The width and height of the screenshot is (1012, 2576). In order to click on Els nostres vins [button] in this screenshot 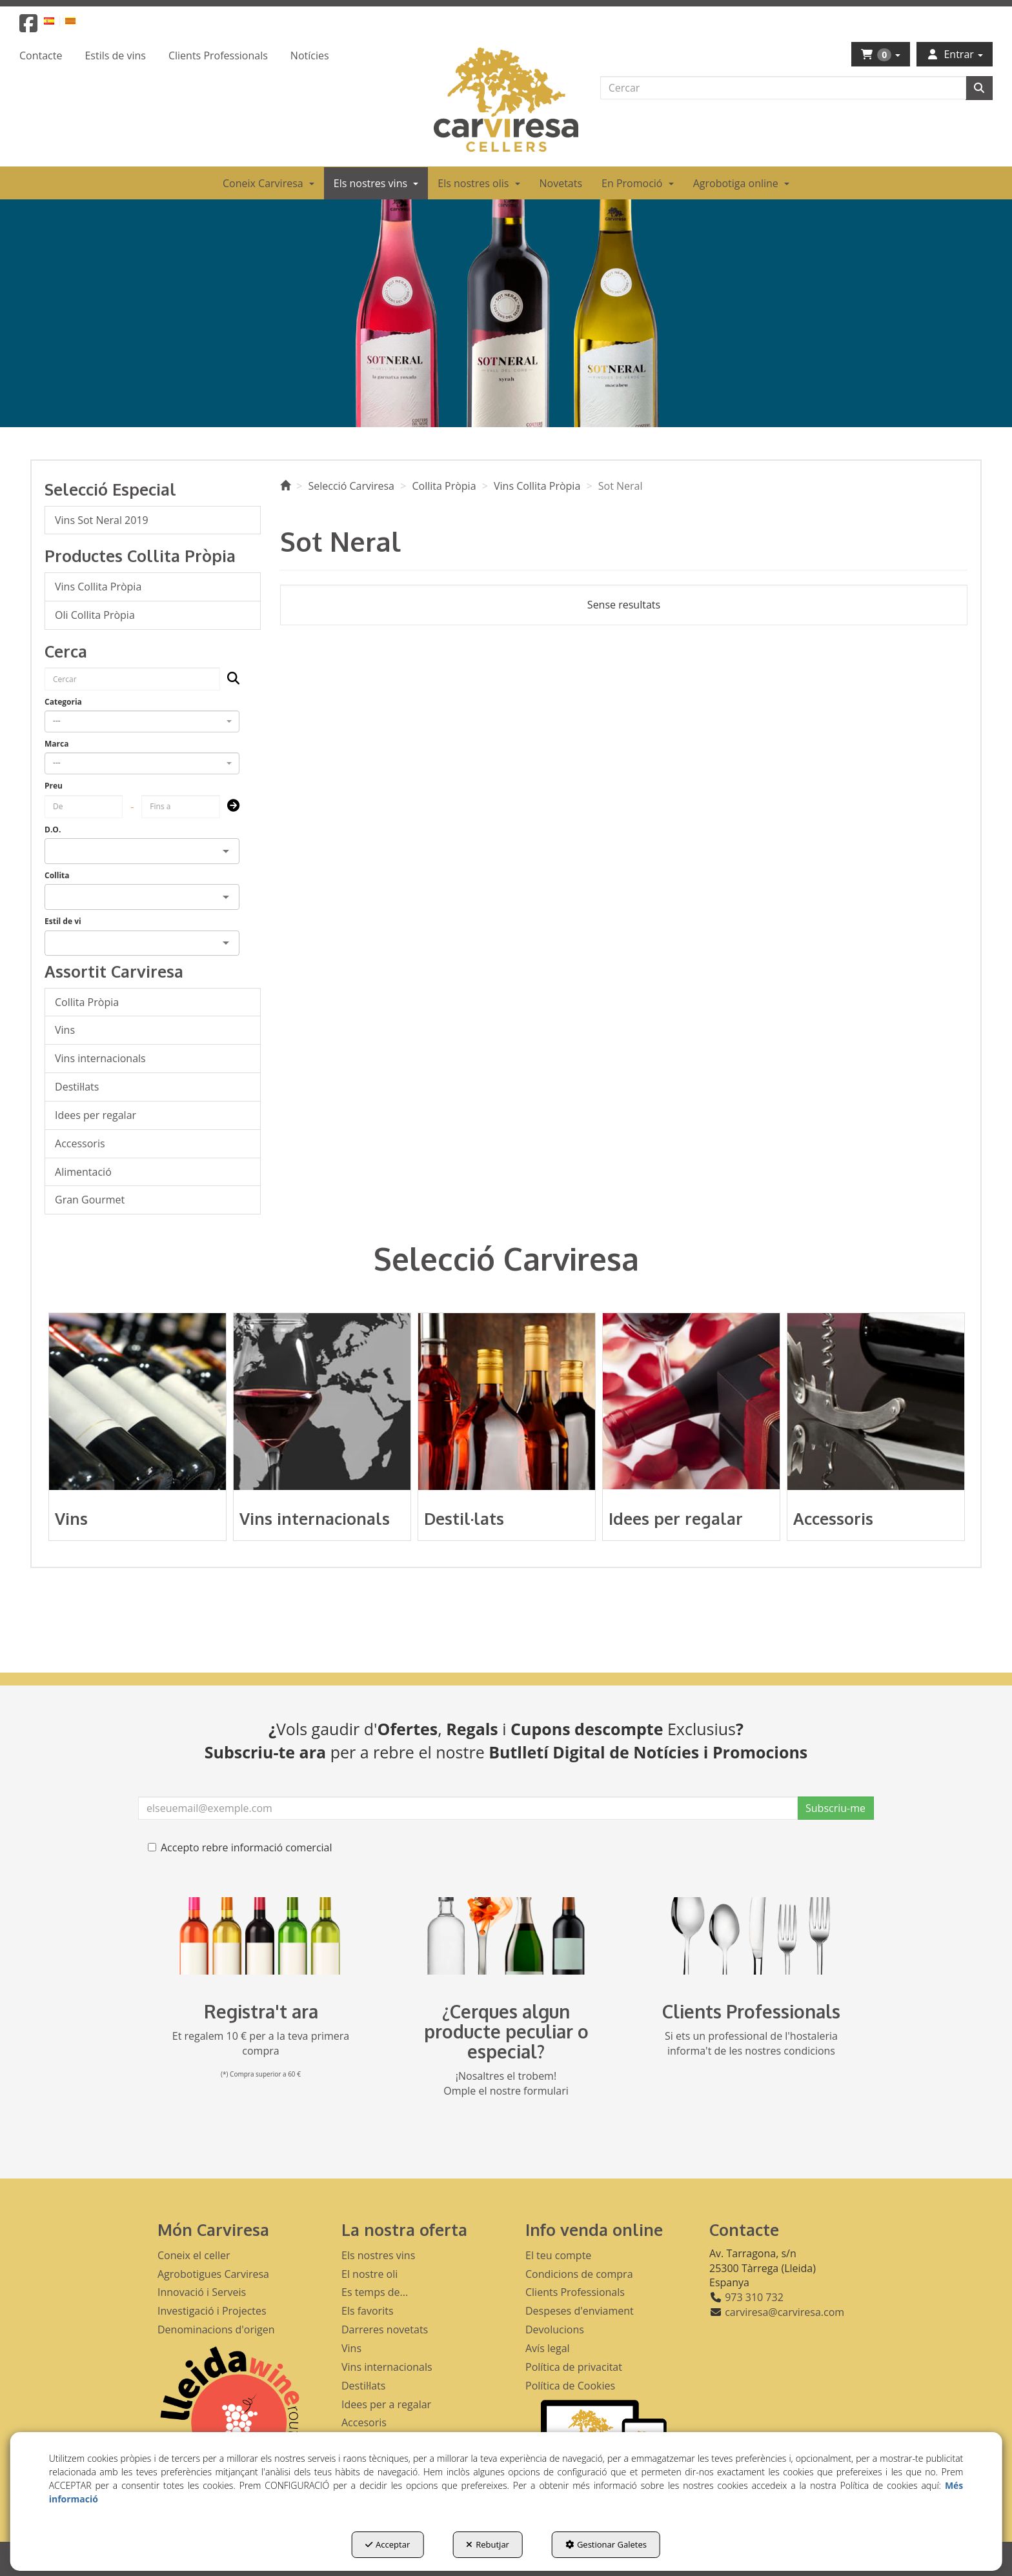, I will do `click(378, 2255)`.